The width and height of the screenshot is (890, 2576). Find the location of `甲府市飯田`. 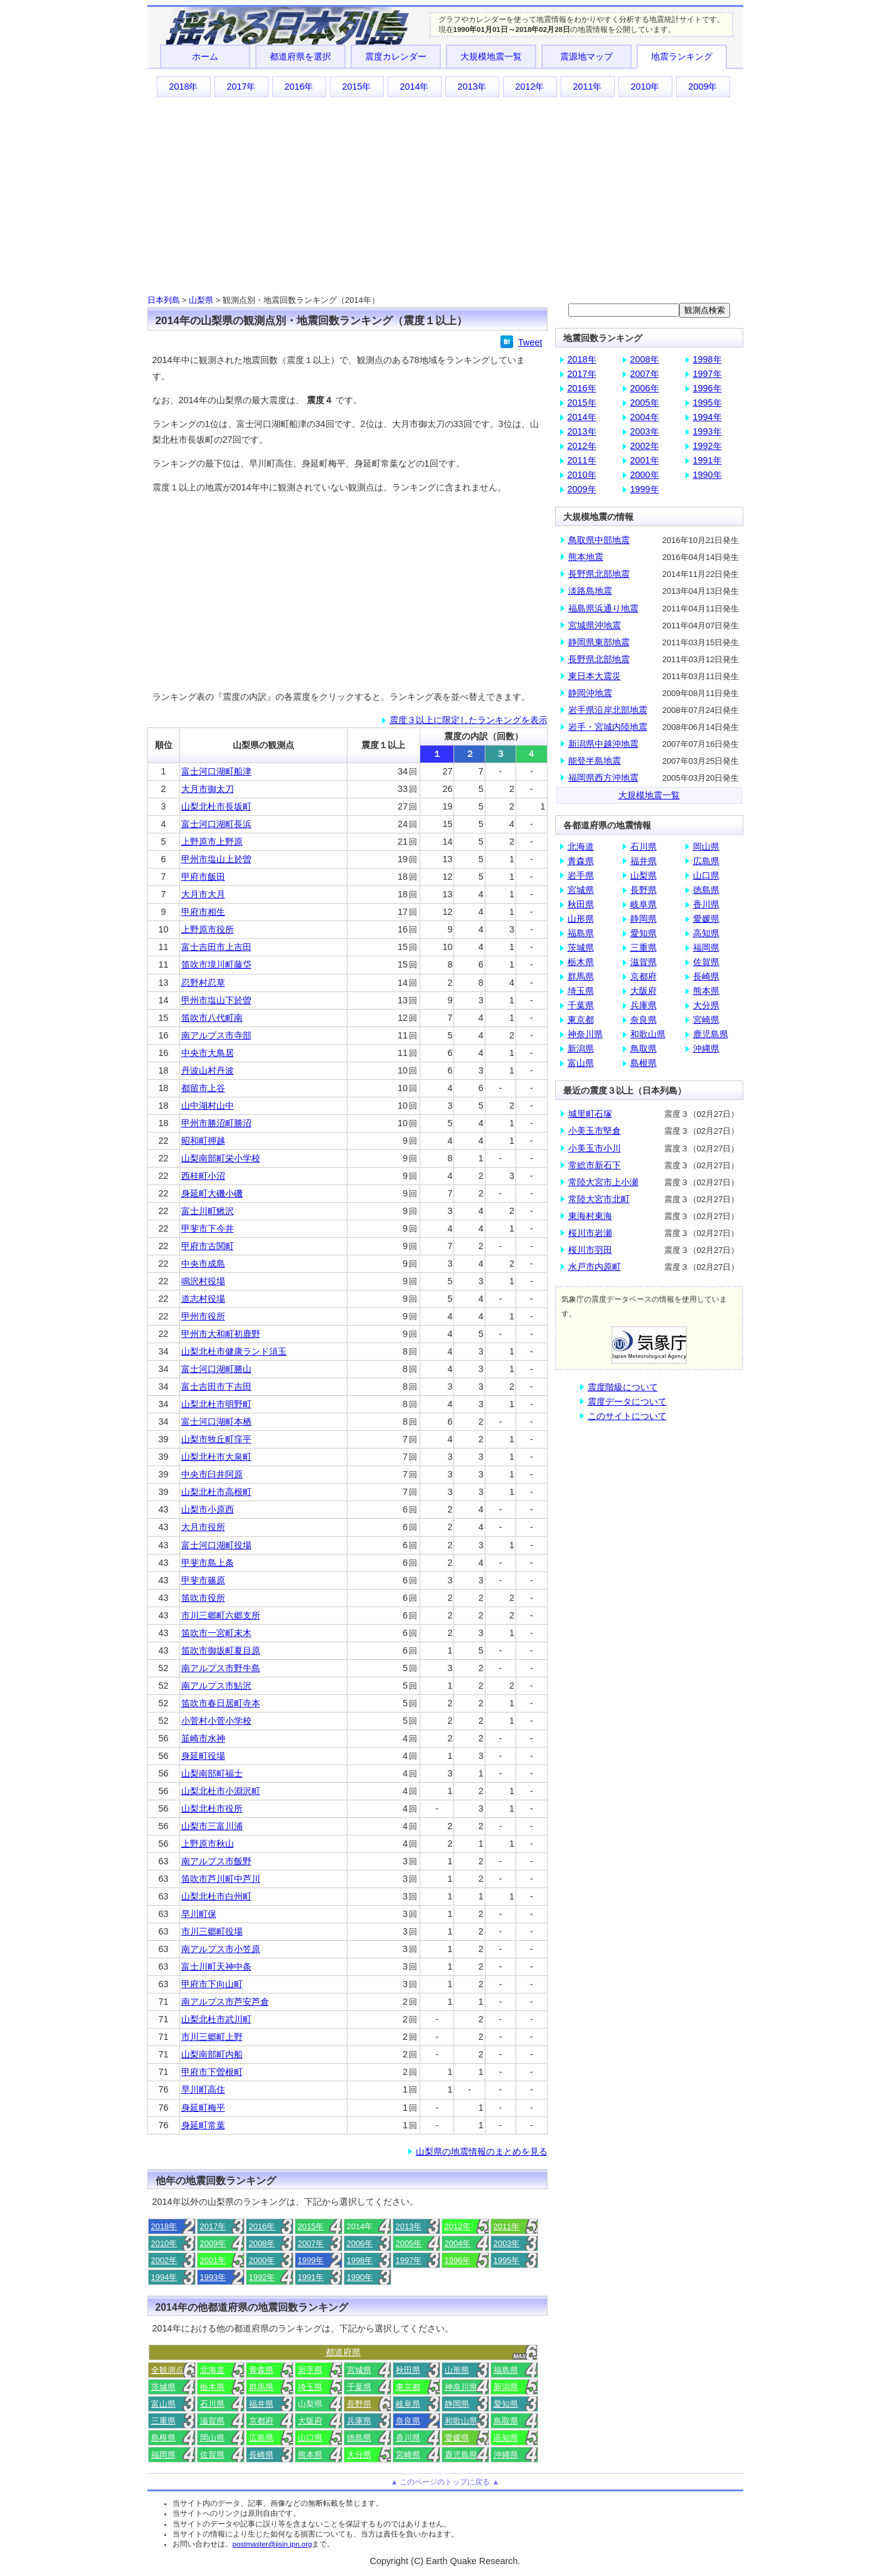

甲府市飯田 is located at coordinates (203, 877).